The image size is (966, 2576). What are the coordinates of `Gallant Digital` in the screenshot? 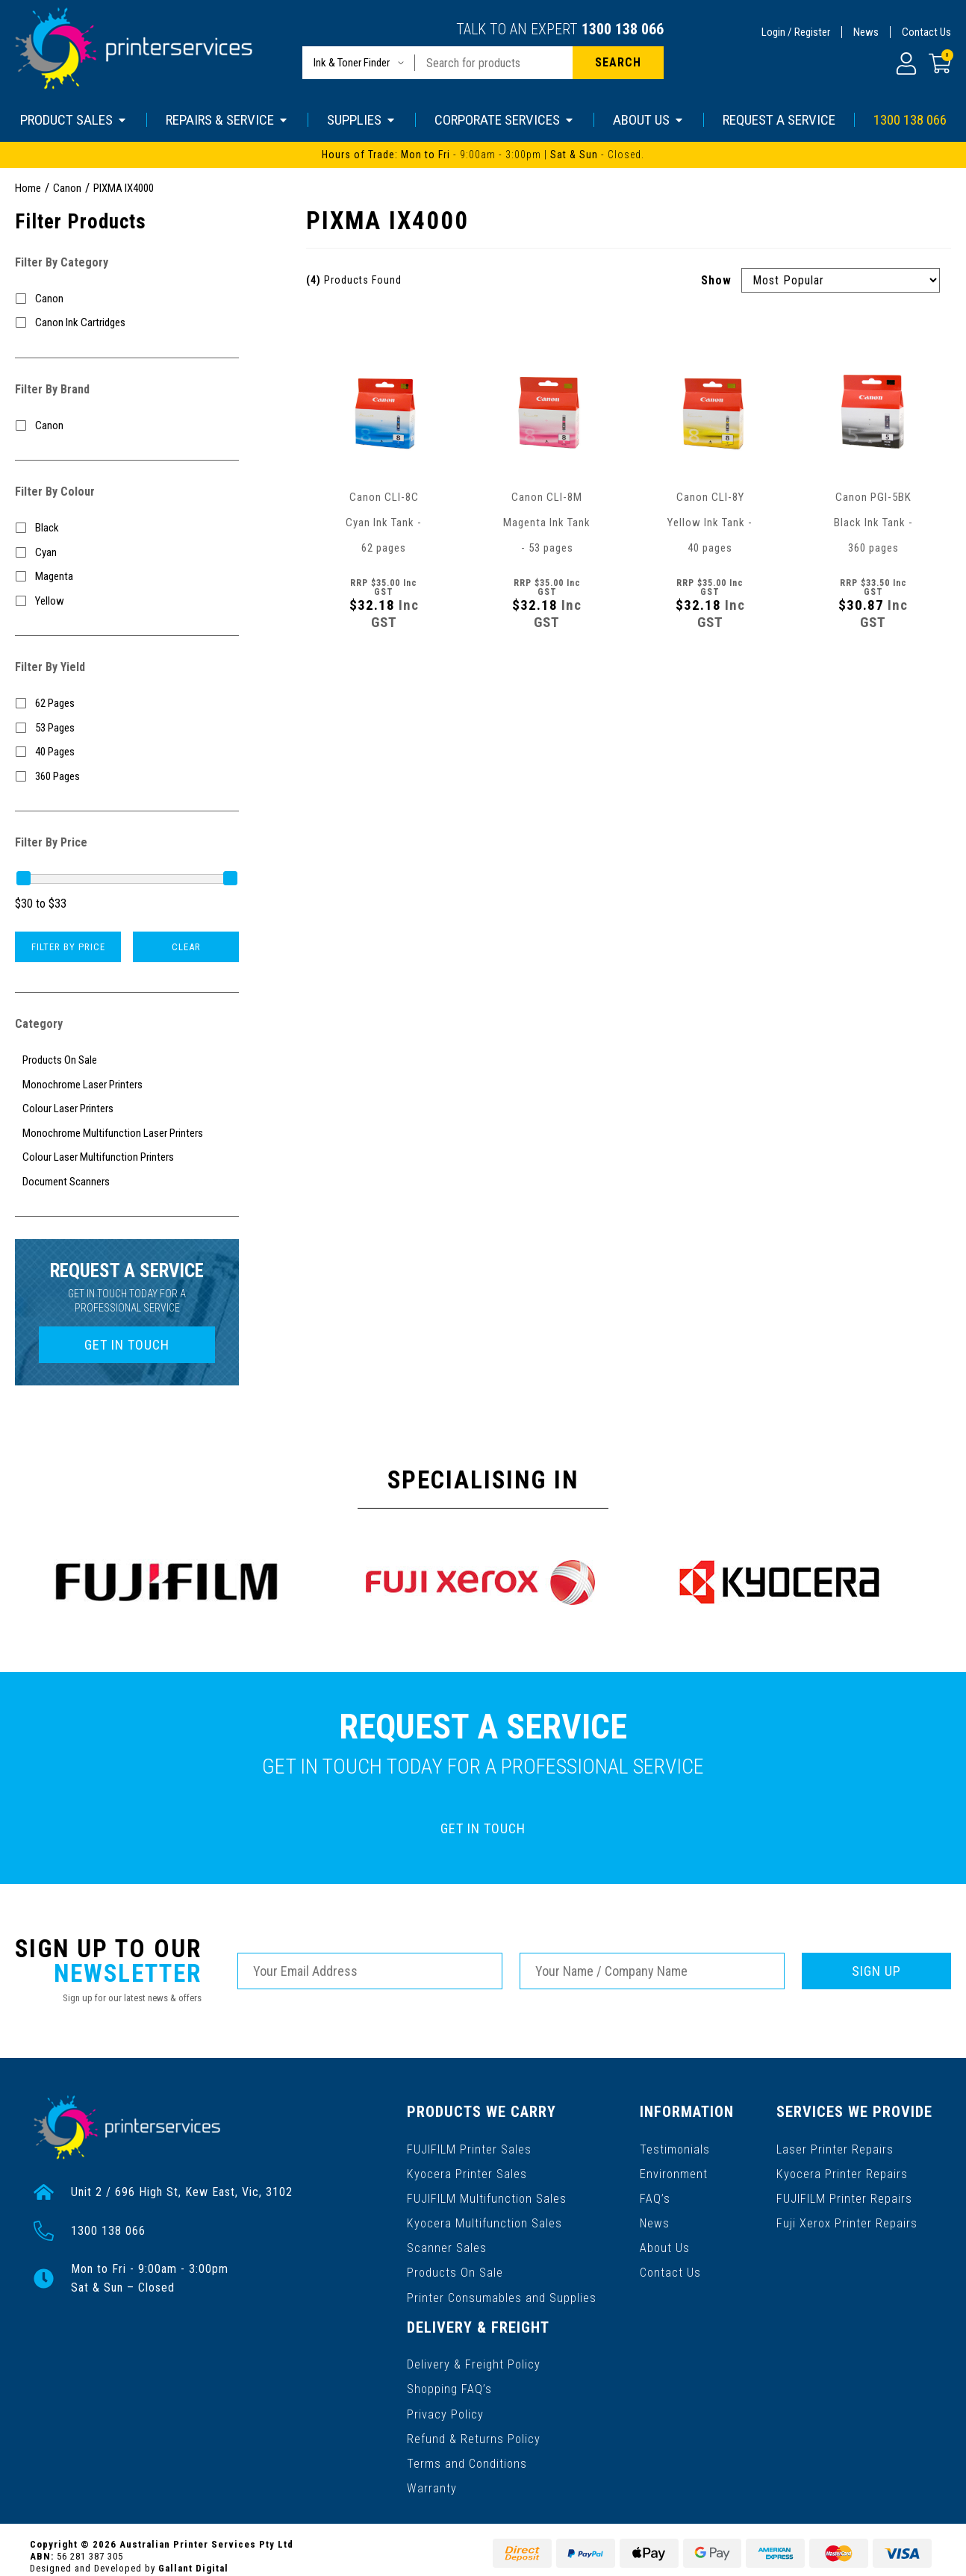 It's located at (193, 2554).